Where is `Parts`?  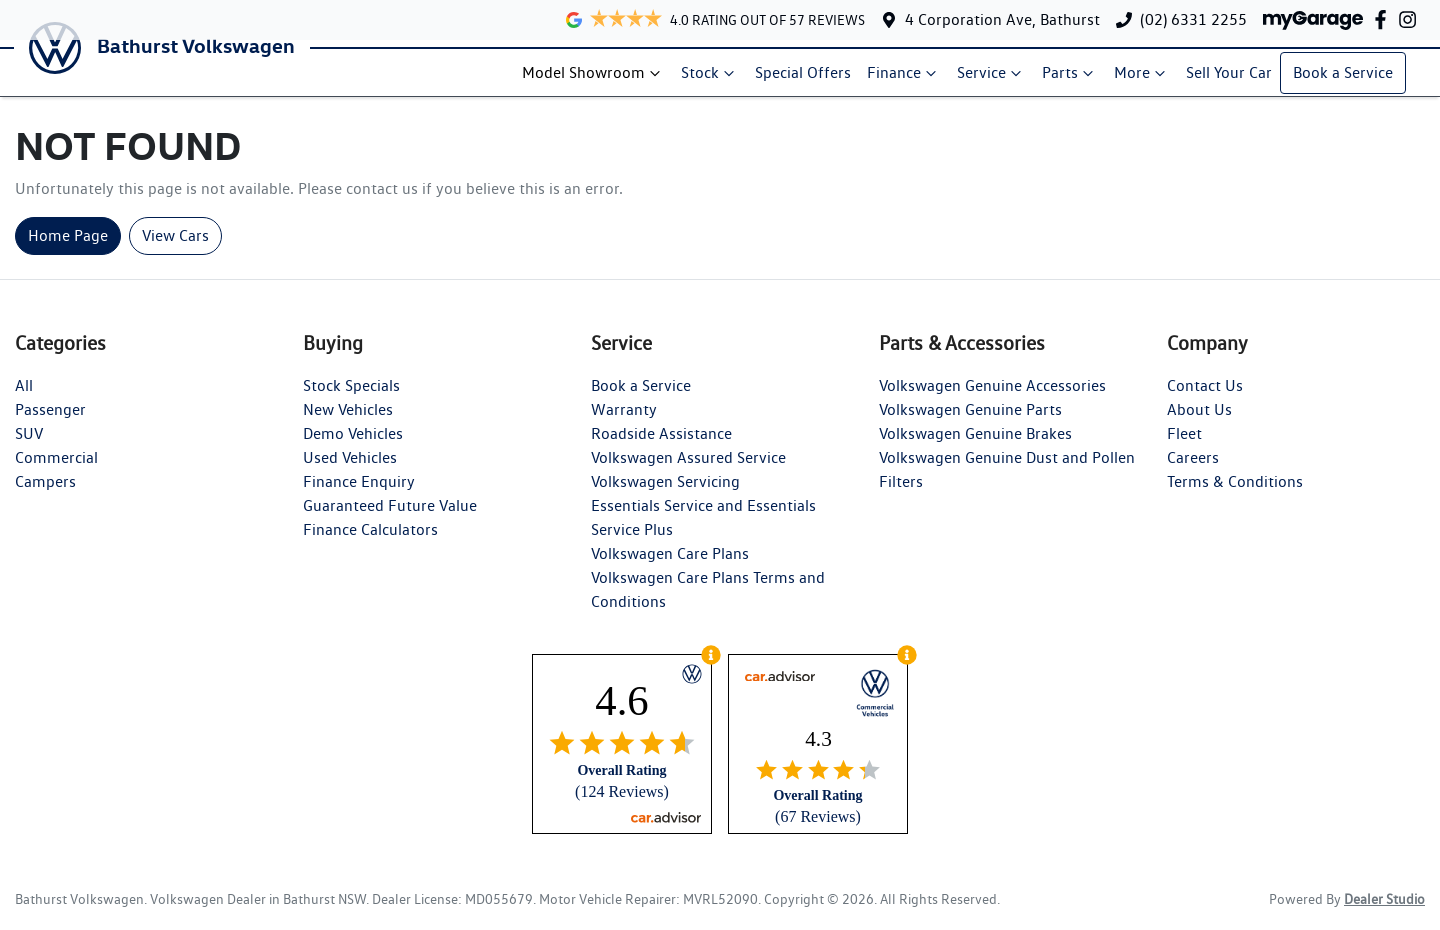
Parts is located at coordinates (1076, 79).